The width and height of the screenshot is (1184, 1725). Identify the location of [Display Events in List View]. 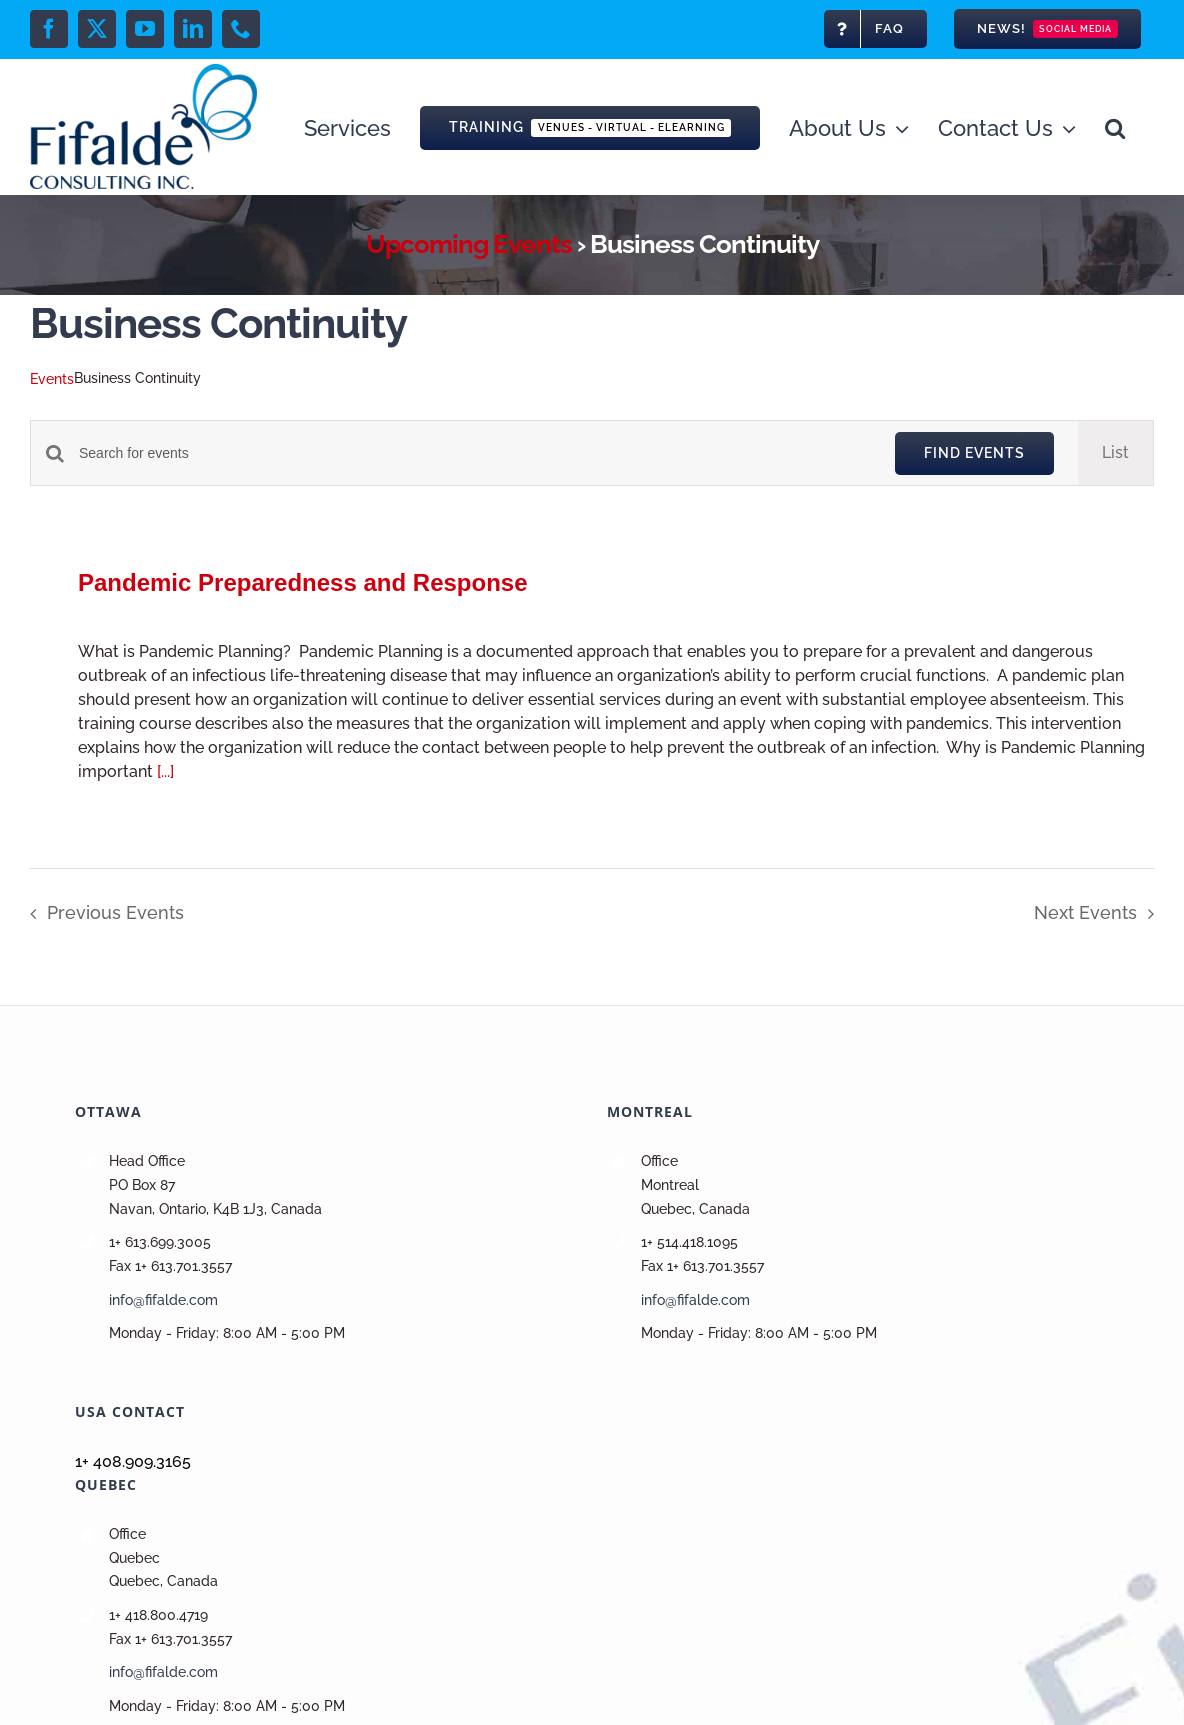
(1115, 453).